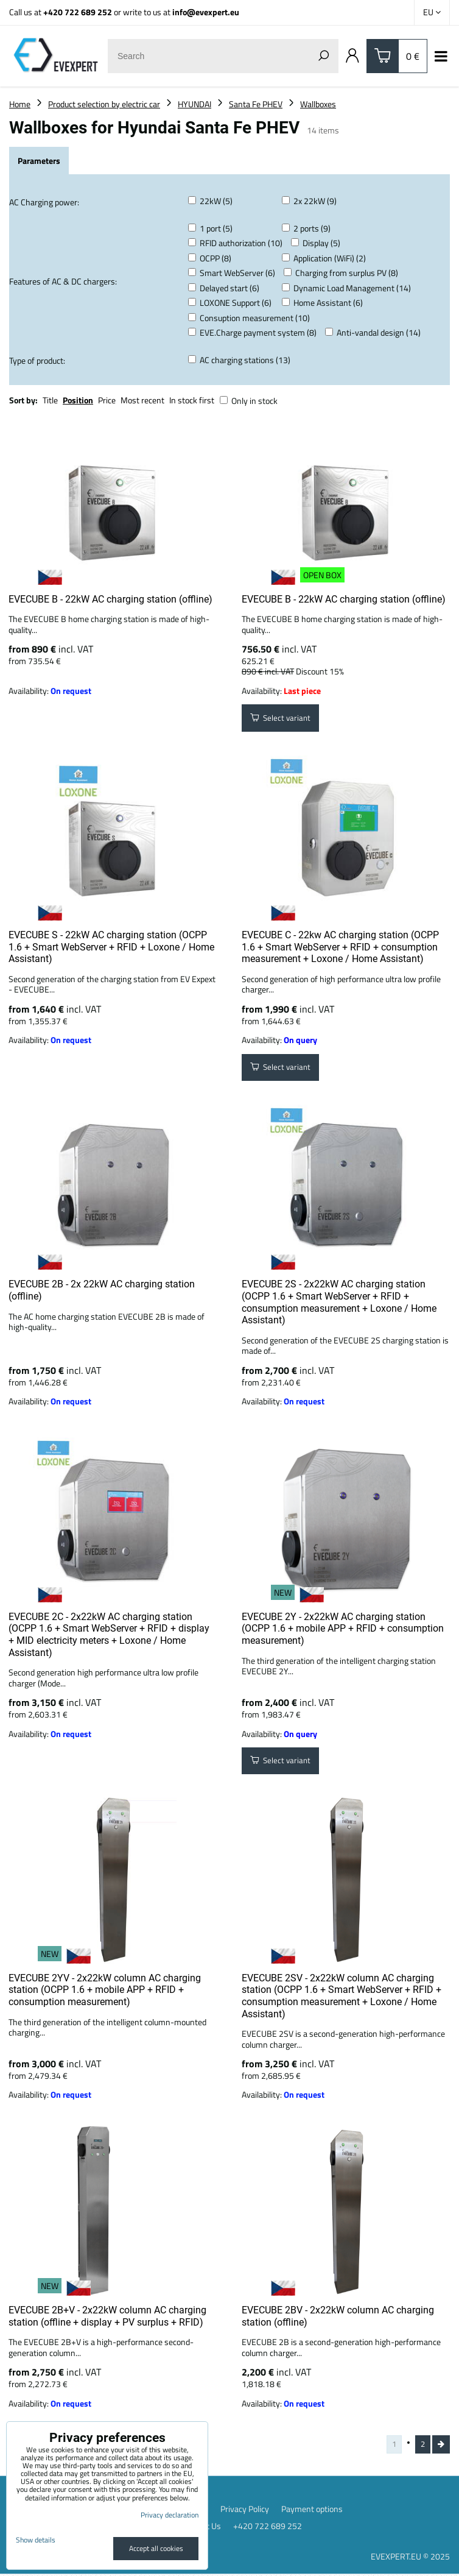 The image size is (459, 2576). What do you see at coordinates (142, 400) in the screenshot?
I see `Most recent` at bounding box center [142, 400].